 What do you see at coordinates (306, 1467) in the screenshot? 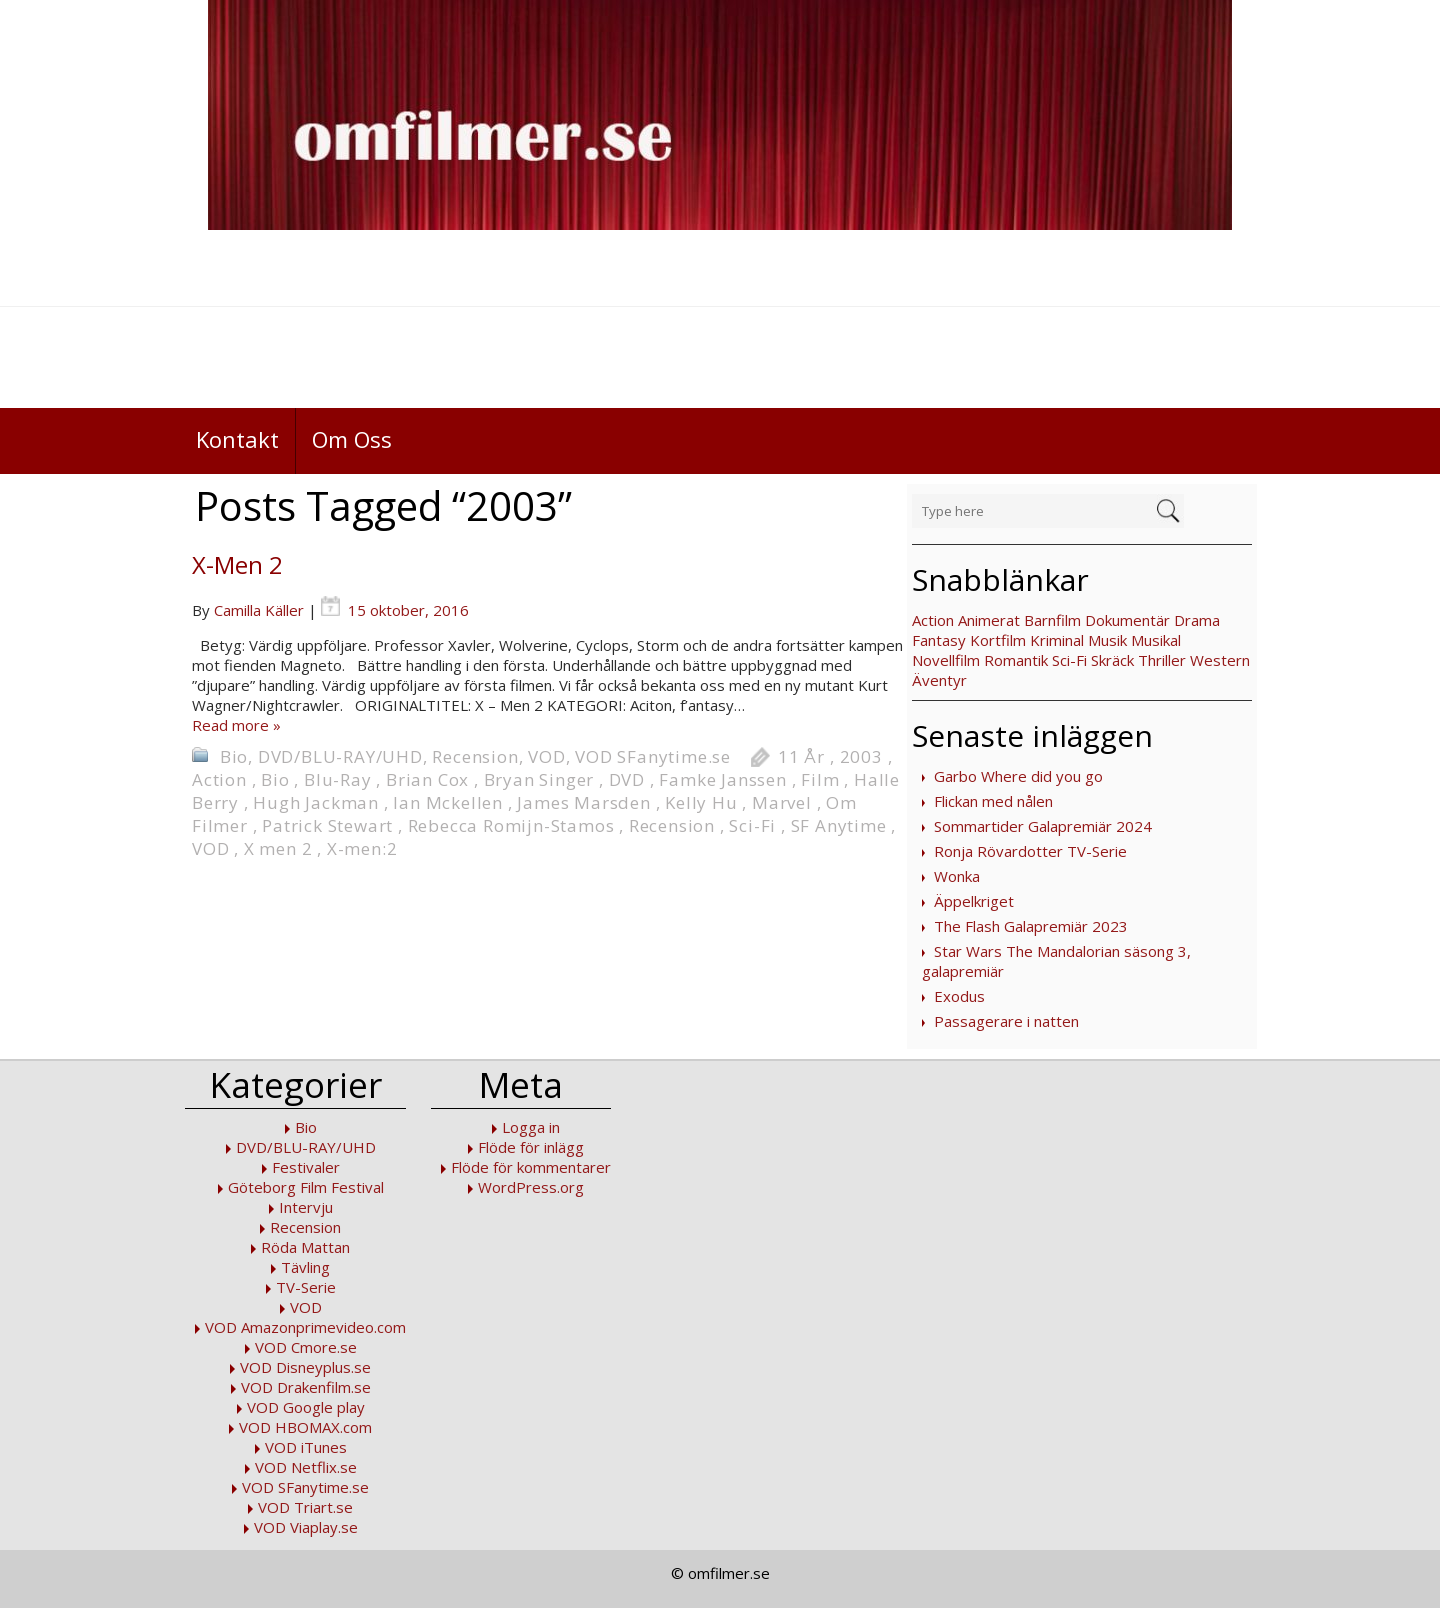
I see `VOD Netflix.se` at bounding box center [306, 1467].